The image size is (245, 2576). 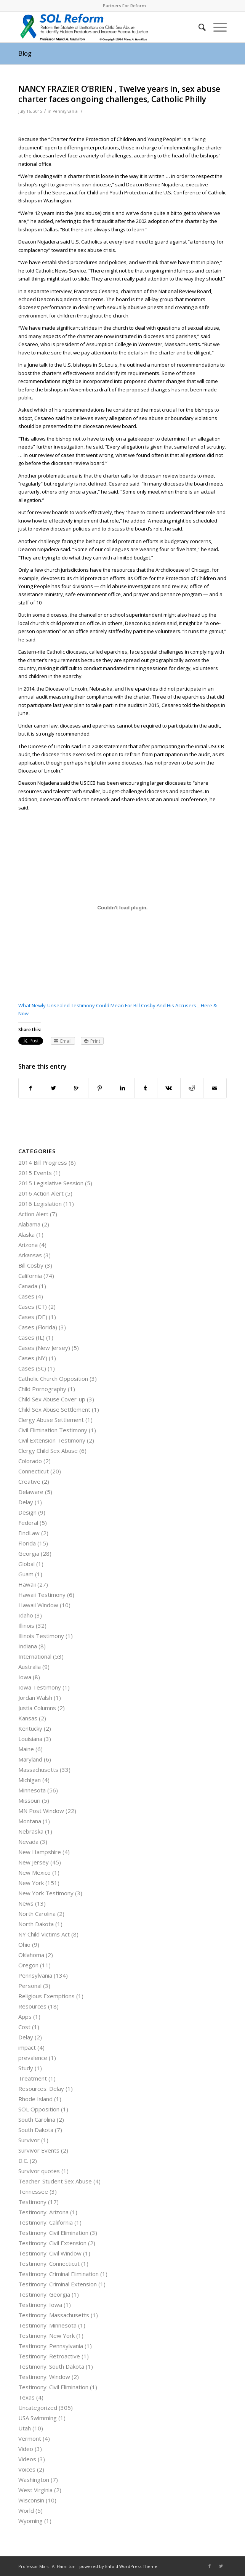 I want to click on North Carolina, so click(x=37, y=1913).